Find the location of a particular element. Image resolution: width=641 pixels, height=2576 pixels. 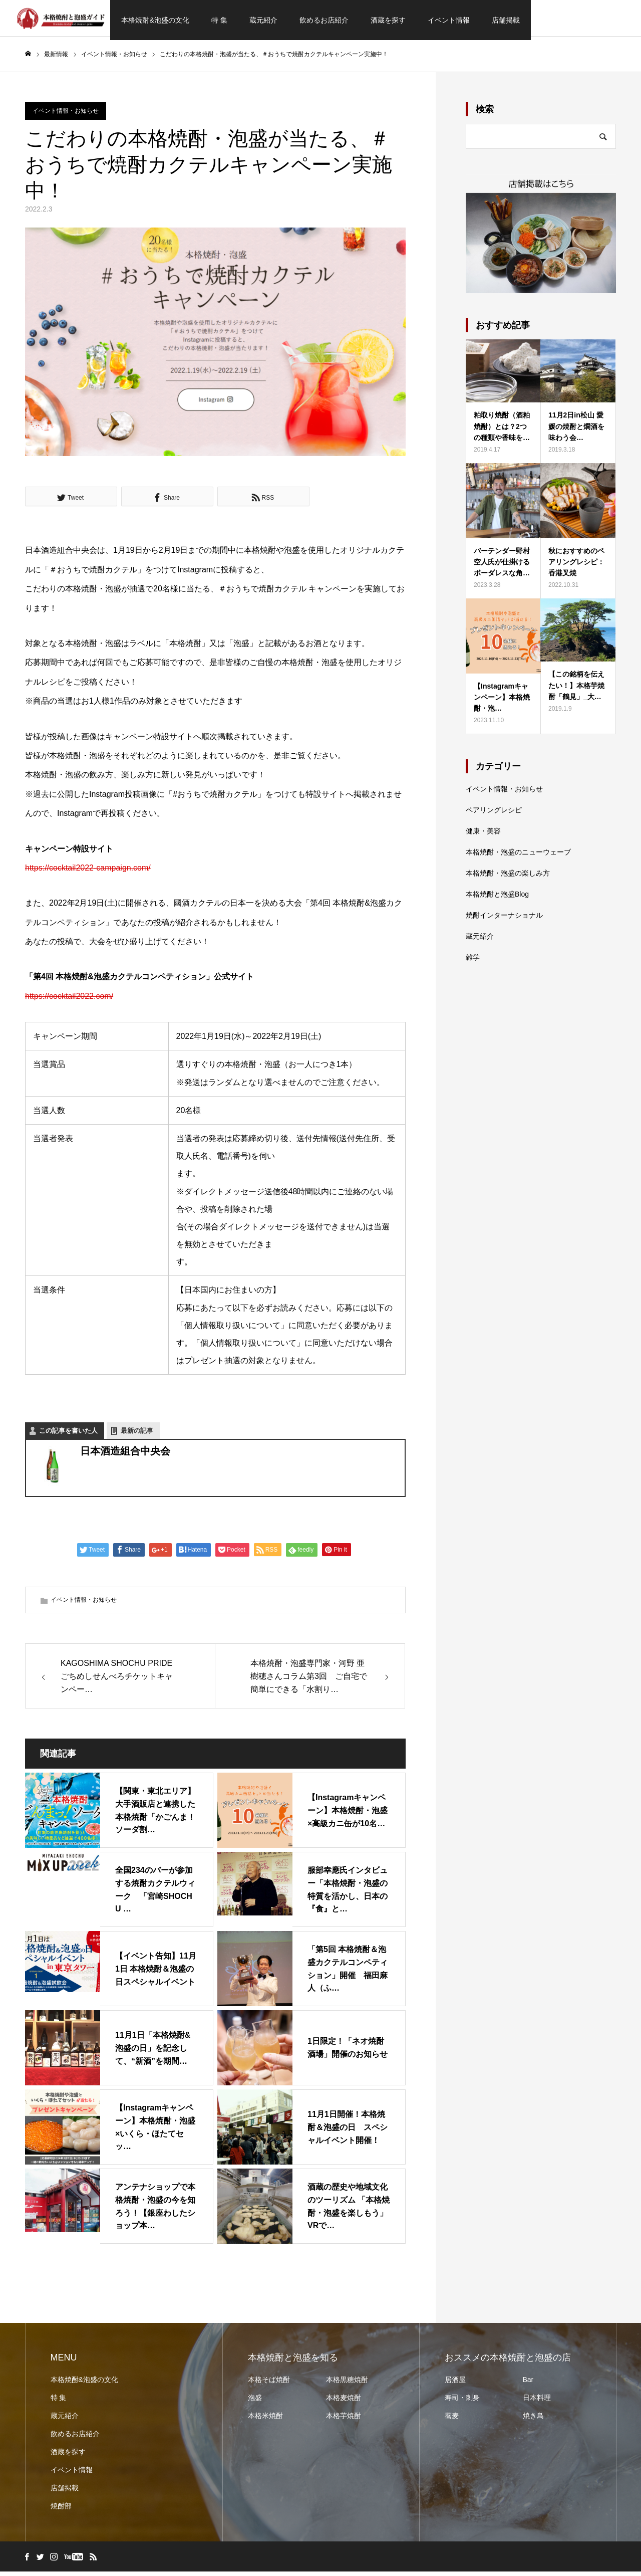

特 集 is located at coordinates (219, 20).